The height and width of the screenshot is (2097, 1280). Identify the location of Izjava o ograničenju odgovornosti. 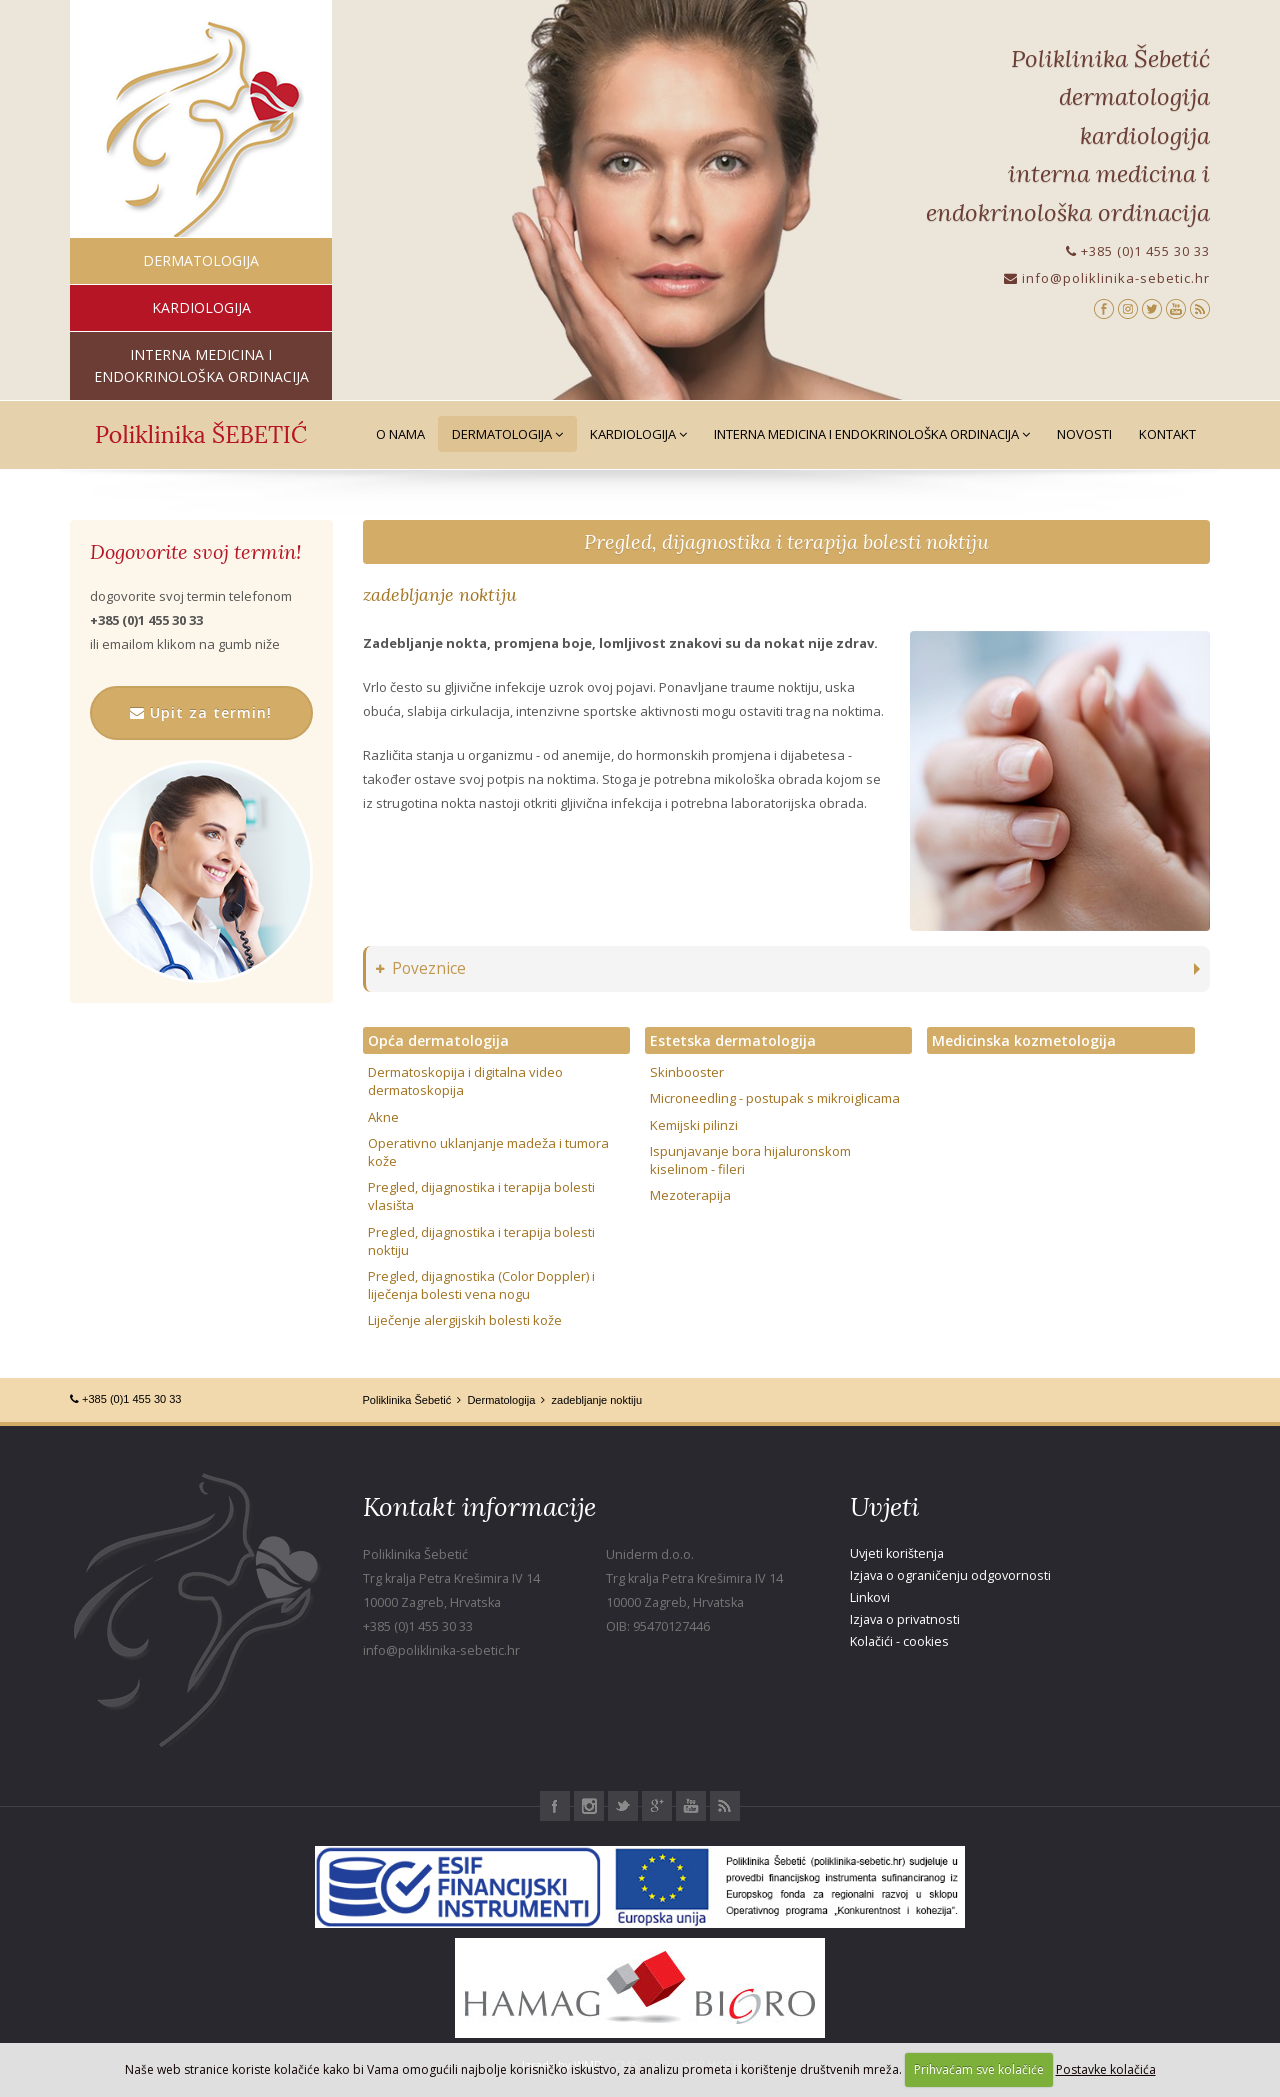
(950, 1575).